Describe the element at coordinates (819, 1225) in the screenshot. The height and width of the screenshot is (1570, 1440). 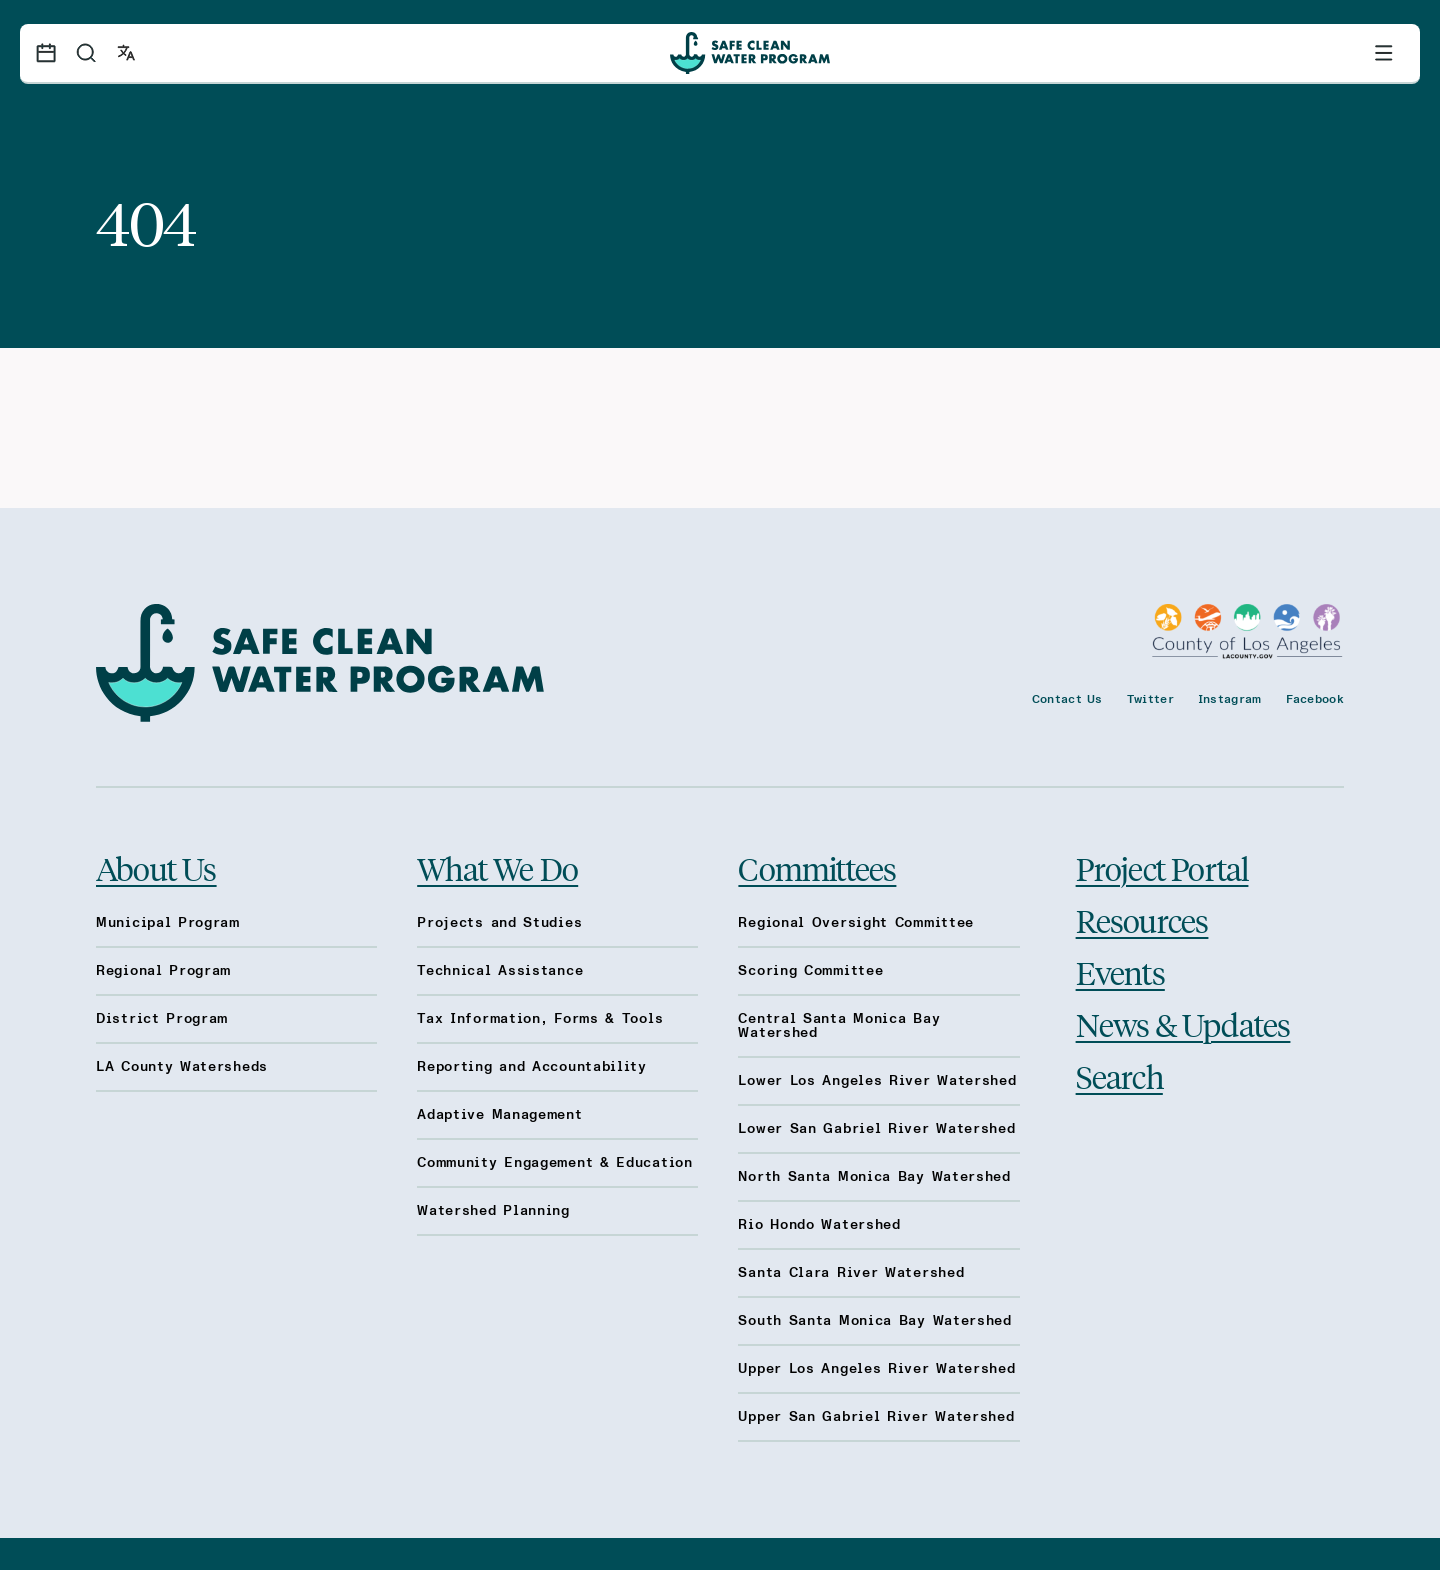
I see `Rio Hondo Watershed` at that location.